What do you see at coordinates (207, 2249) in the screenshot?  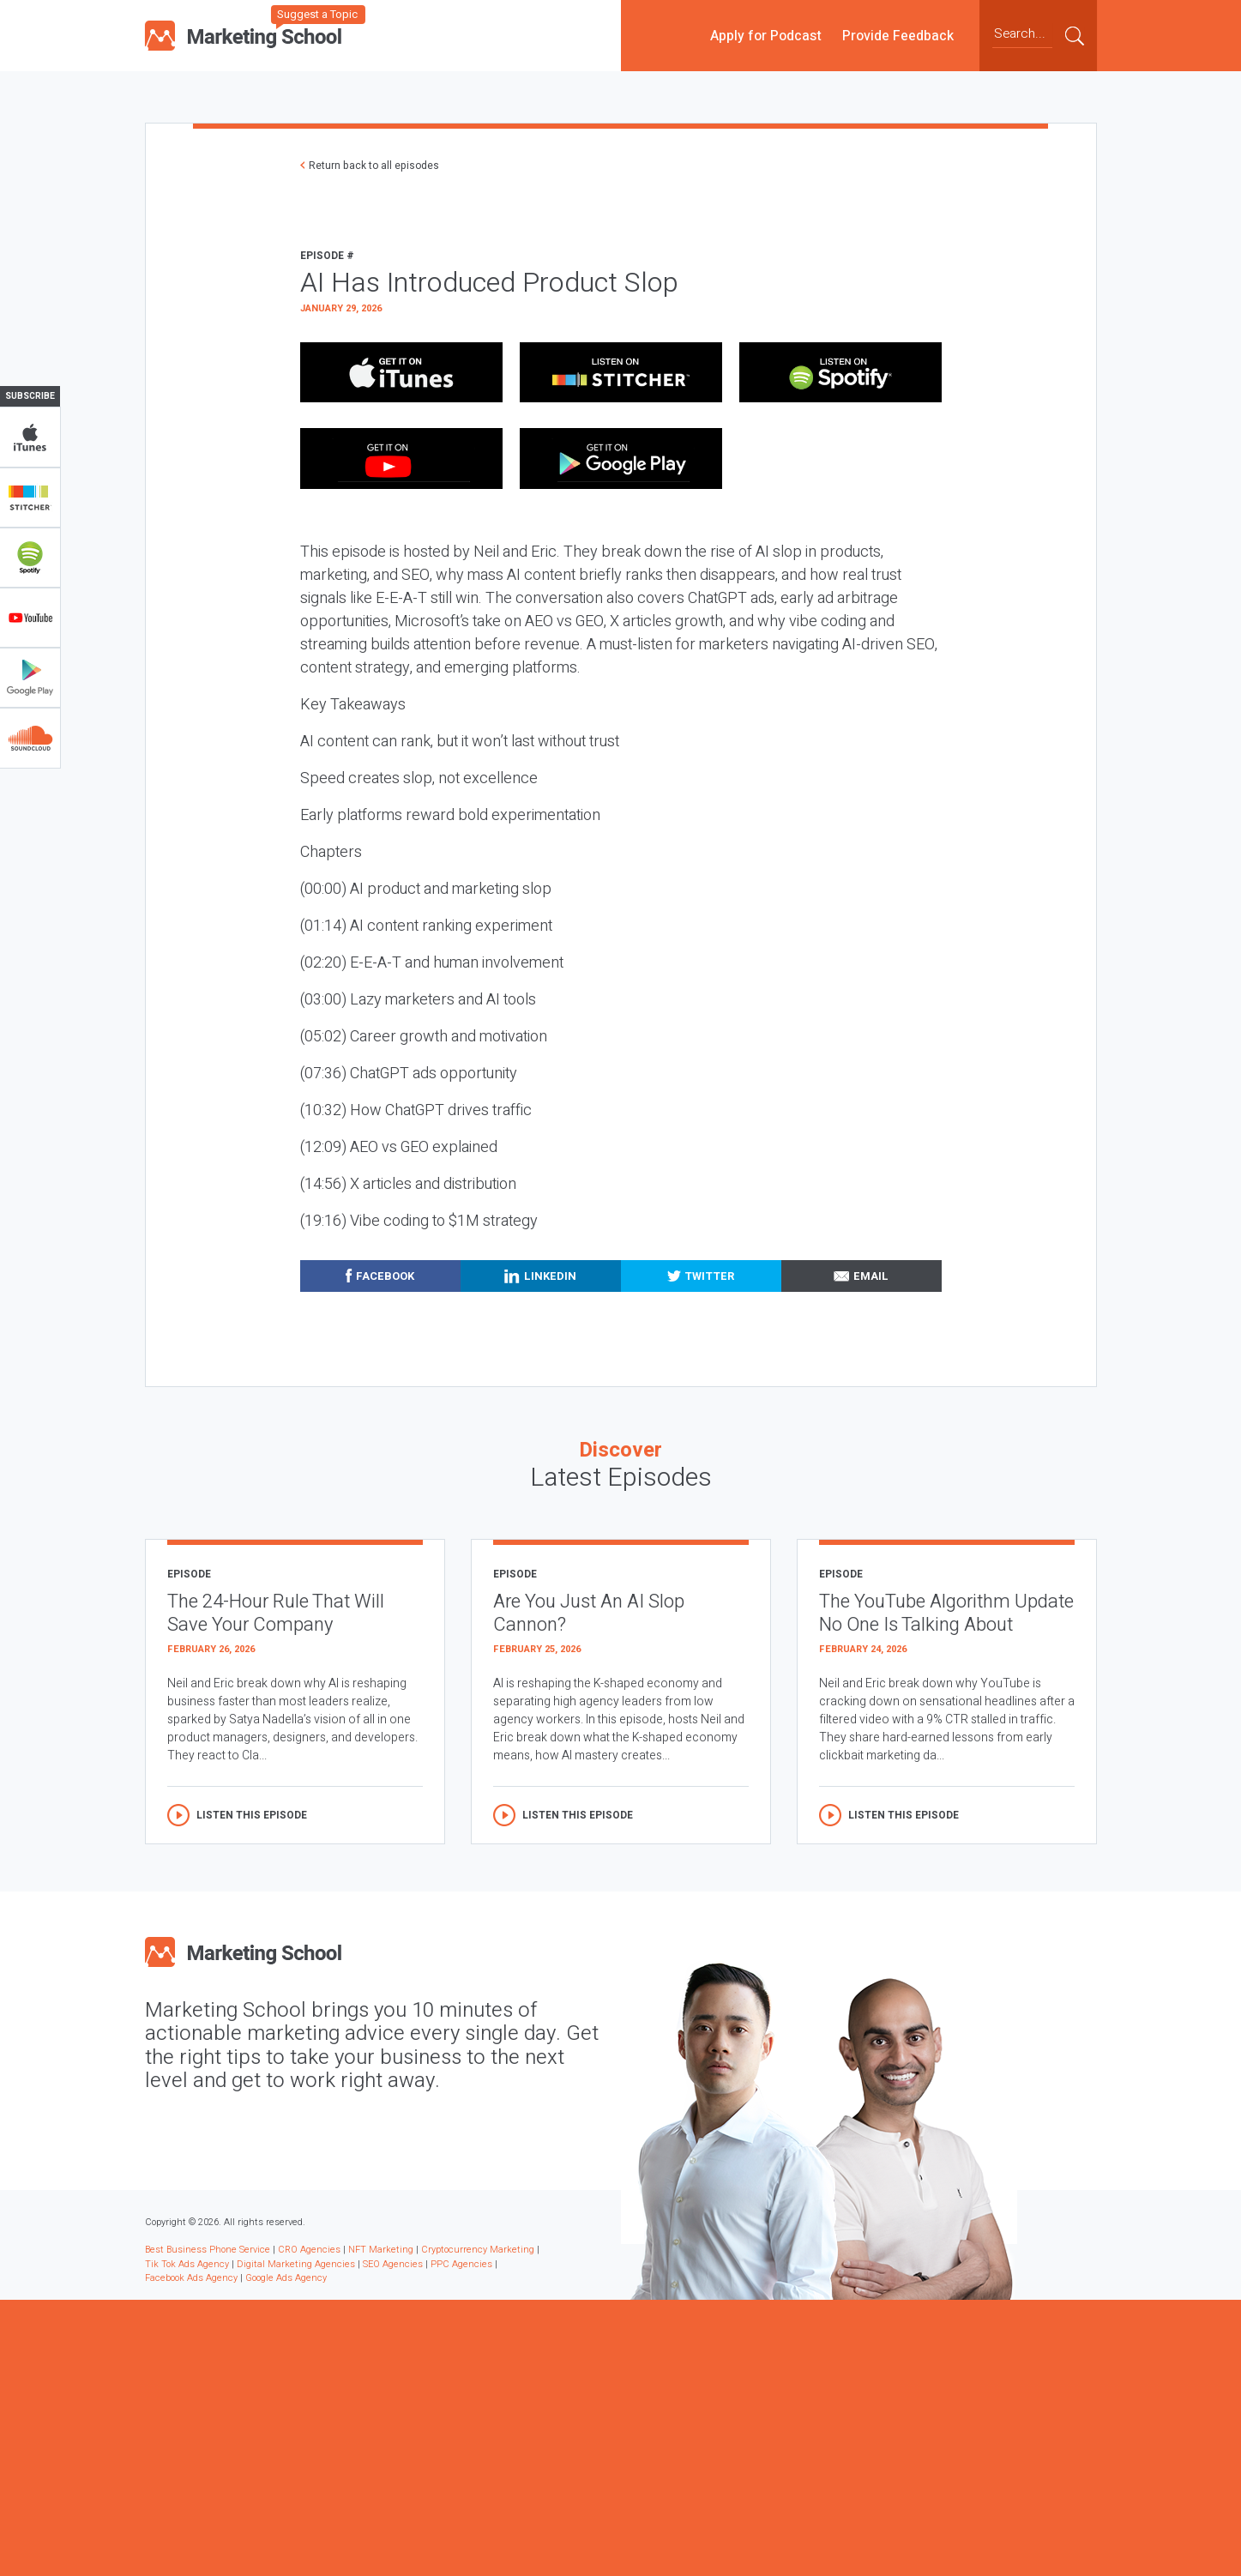 I see `Best Business Phone Service` at bounding box center [207, 2249].